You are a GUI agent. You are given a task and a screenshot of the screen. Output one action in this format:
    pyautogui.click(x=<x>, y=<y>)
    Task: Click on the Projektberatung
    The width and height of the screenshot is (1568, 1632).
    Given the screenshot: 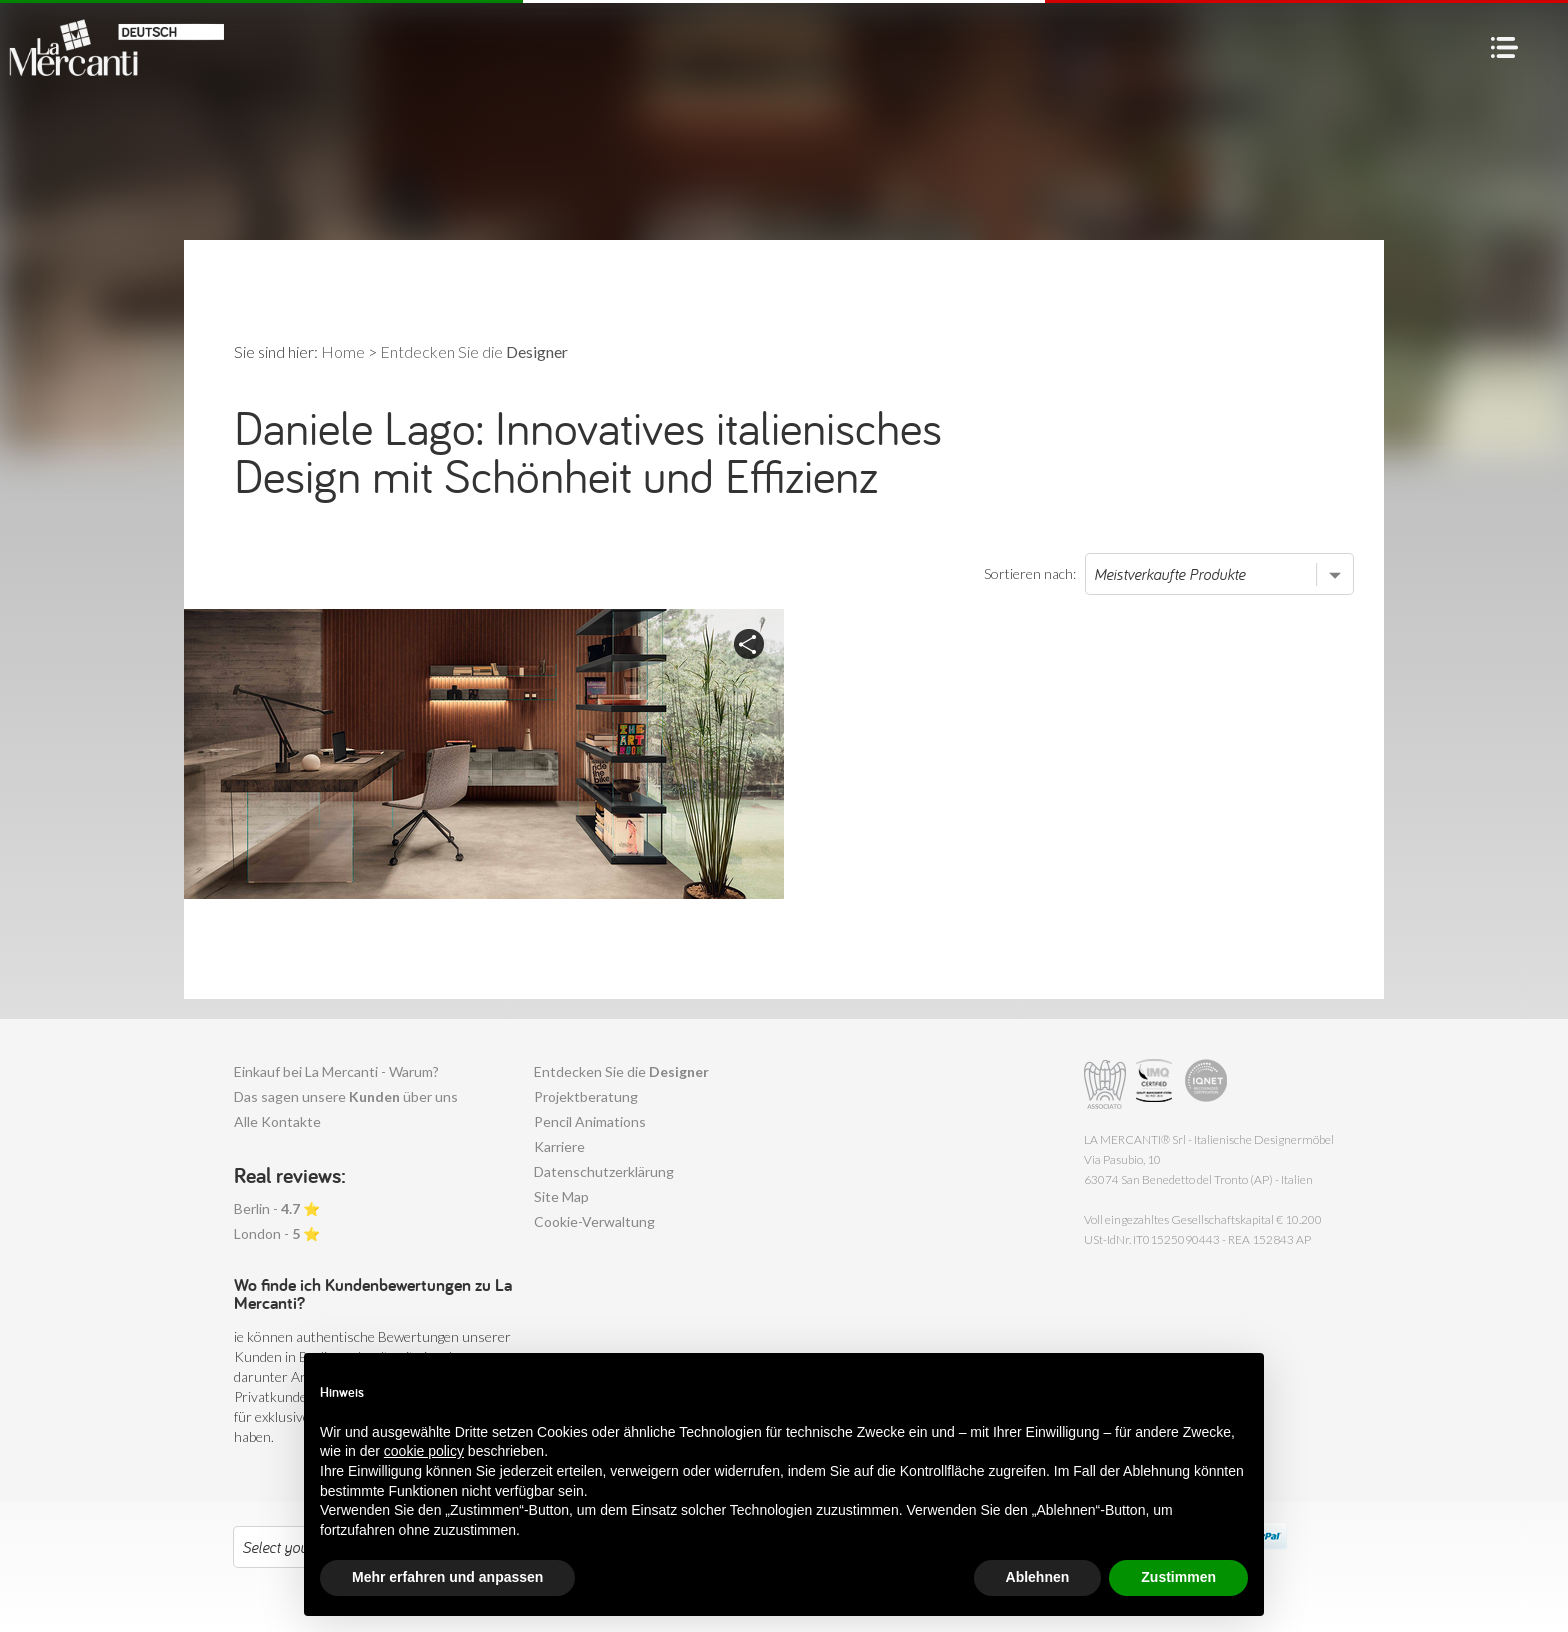 What is the action you would take?
    pyautogui.click(x=586, y=1096)
    